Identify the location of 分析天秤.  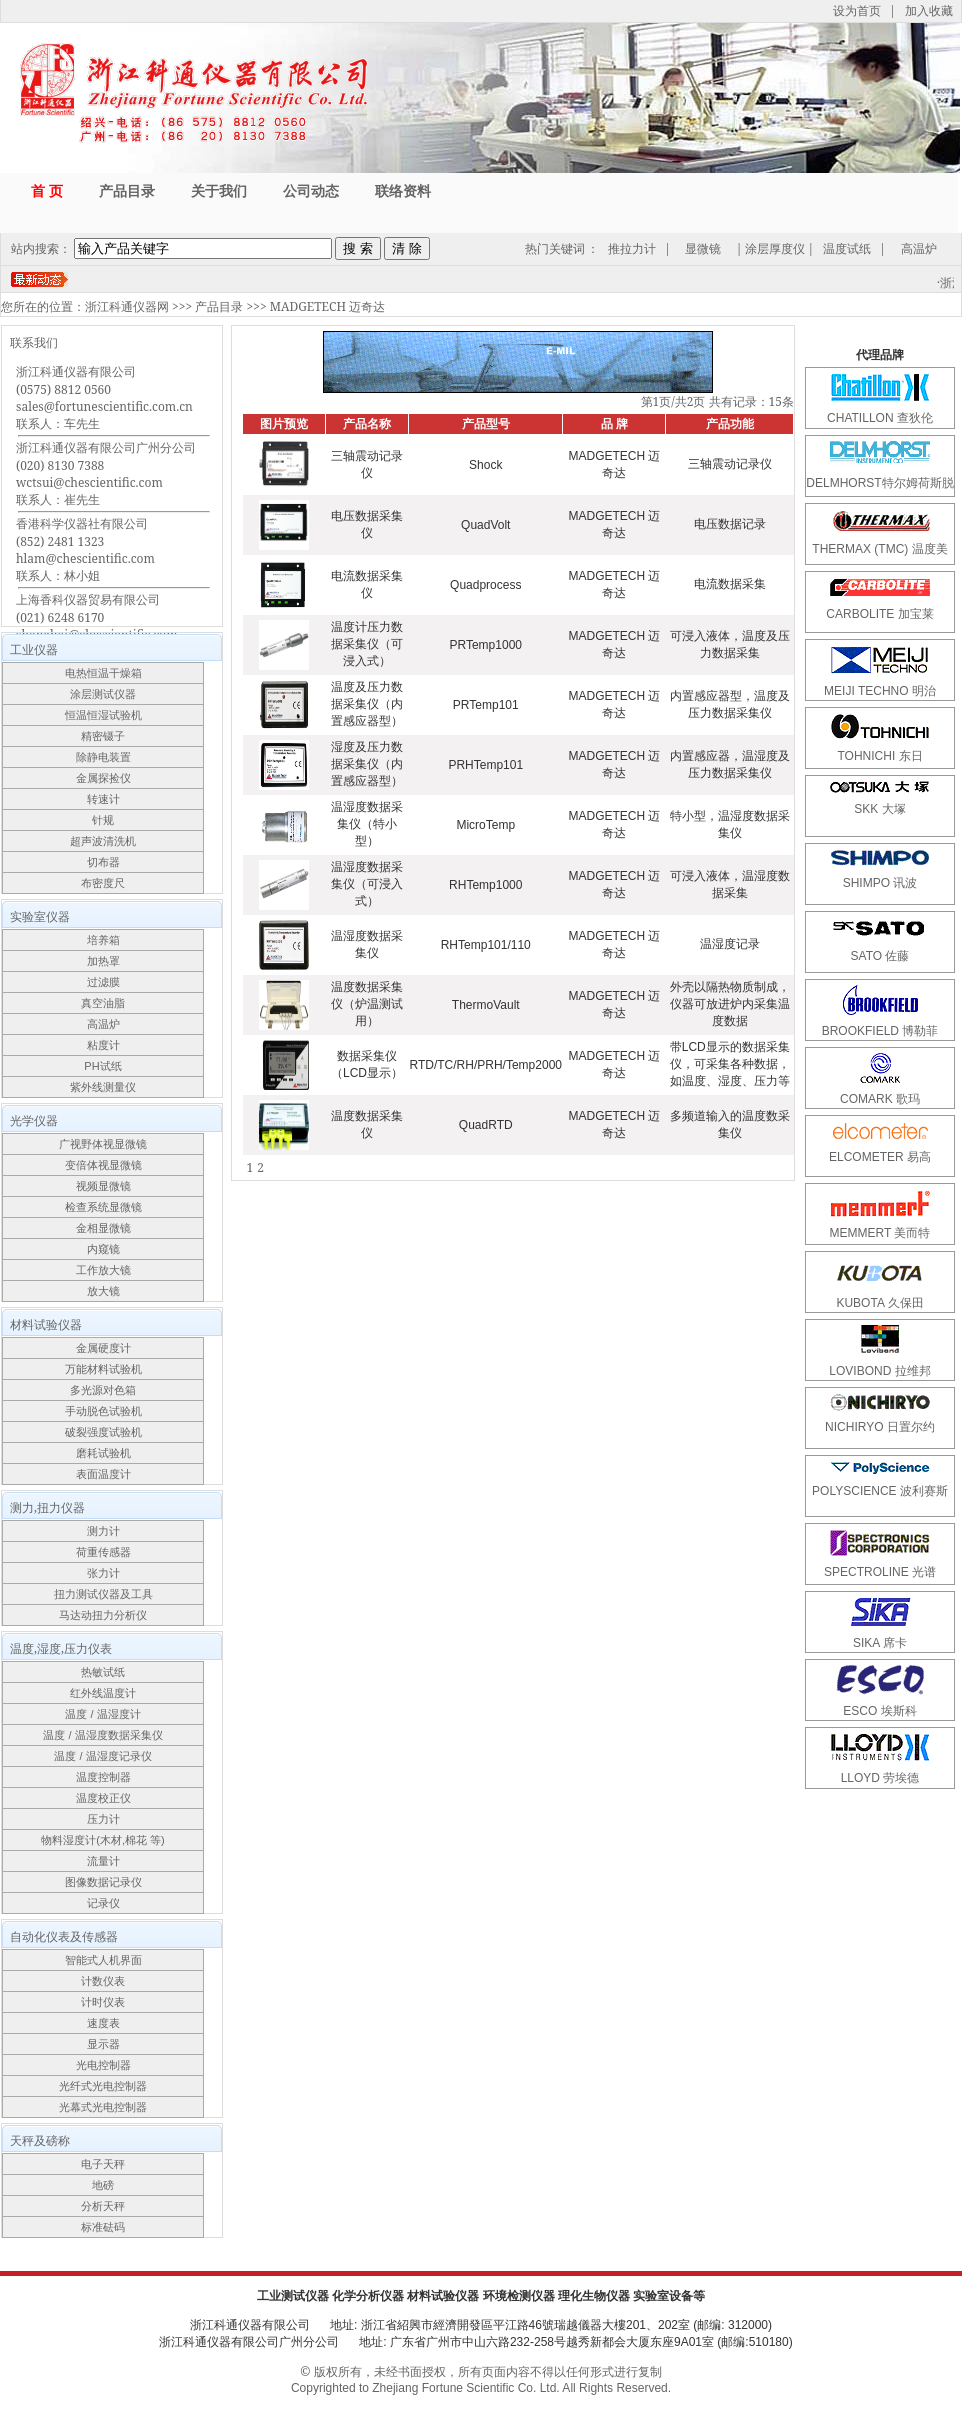
(103, 2206).